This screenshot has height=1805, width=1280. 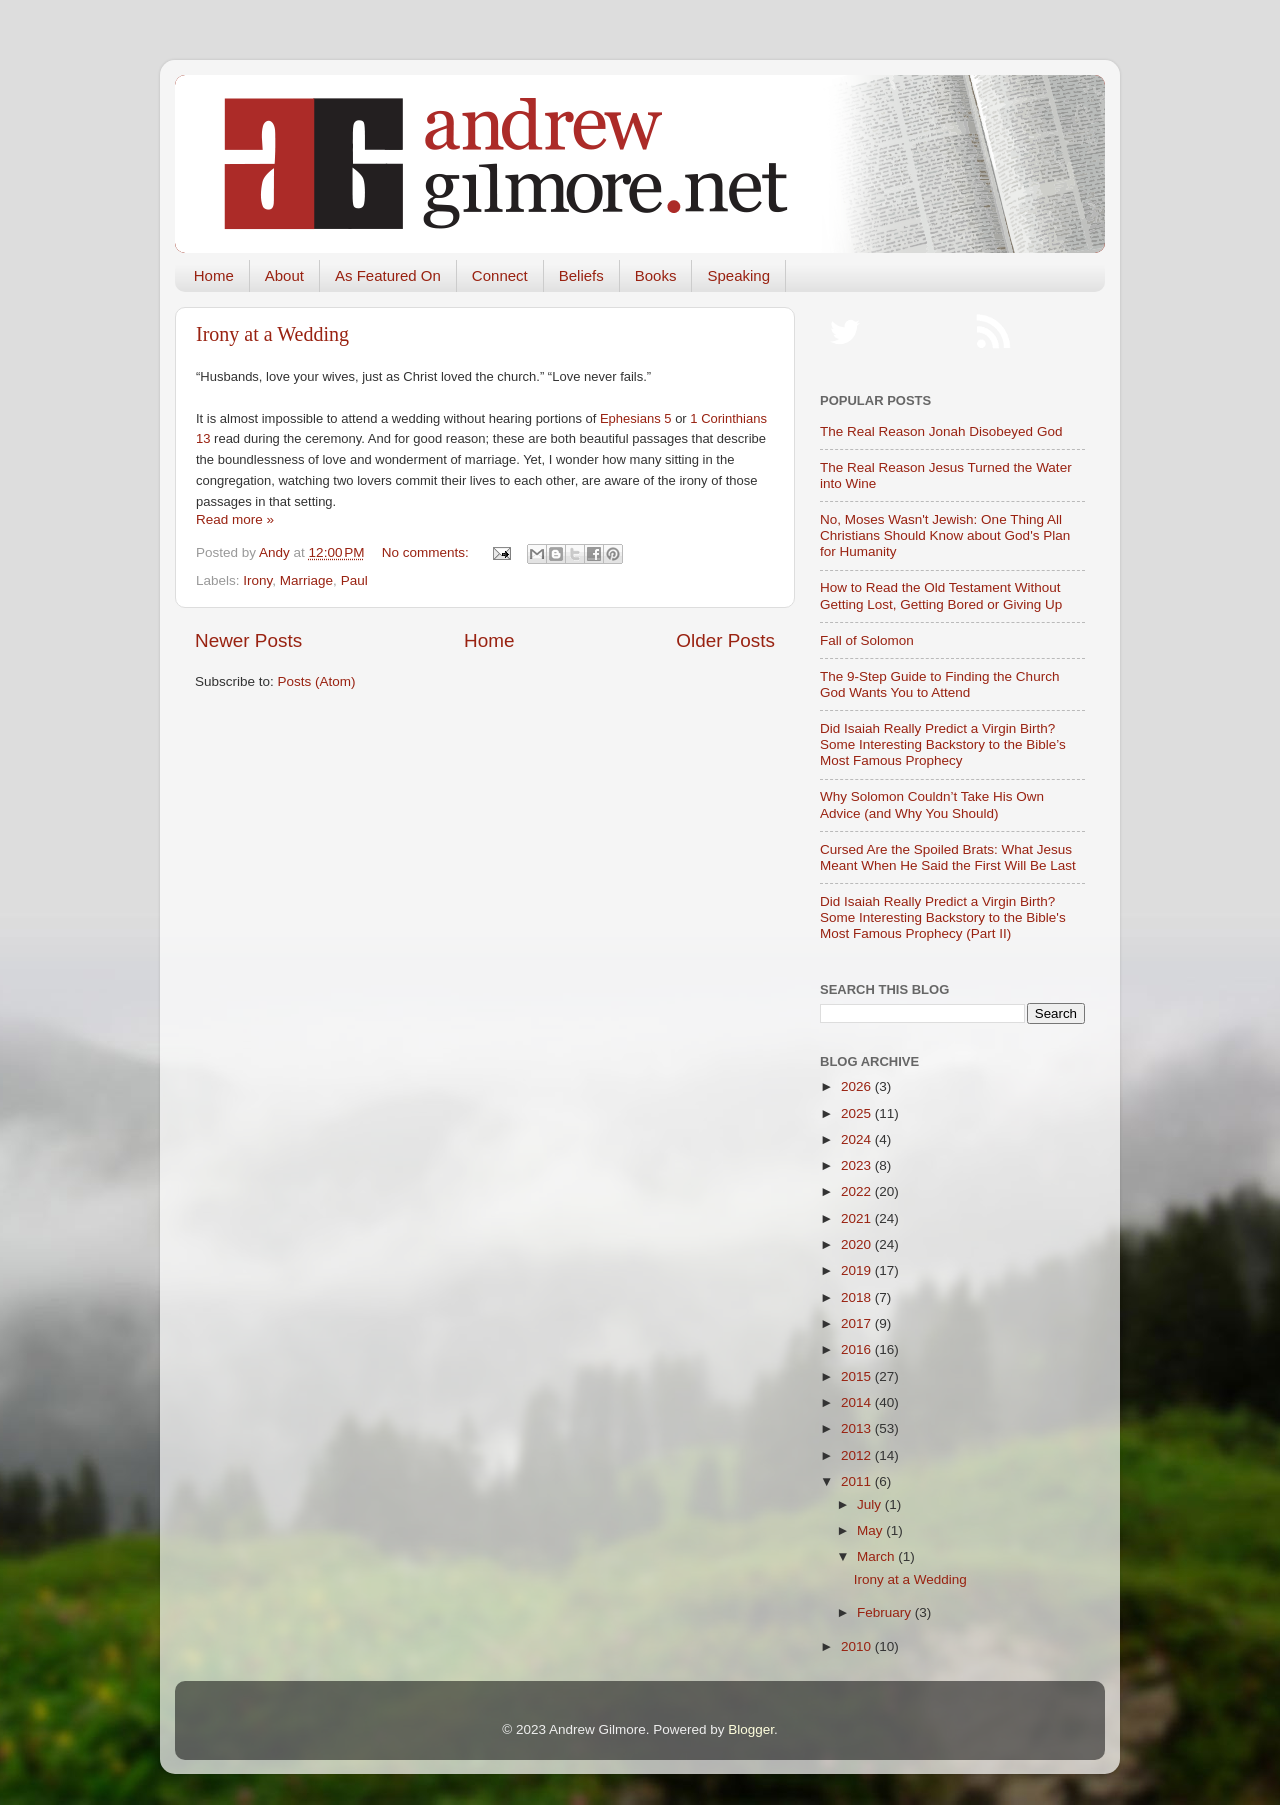 What do you see at coordinates (871, 1504) in the screenshot?
I see `July` at bounding box center [871, 1504].